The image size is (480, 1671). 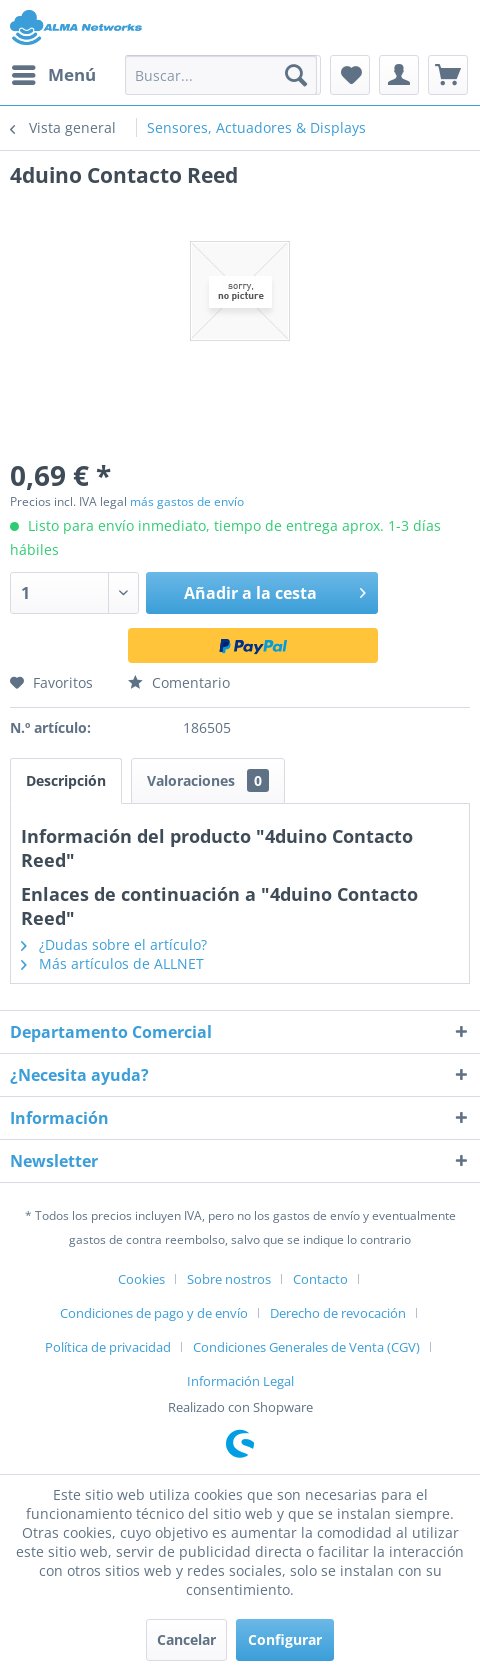 What do you see at coordinates (221, 75) in the screenshot?
I see `[Buscar...]` at bounding box center [221, 75].